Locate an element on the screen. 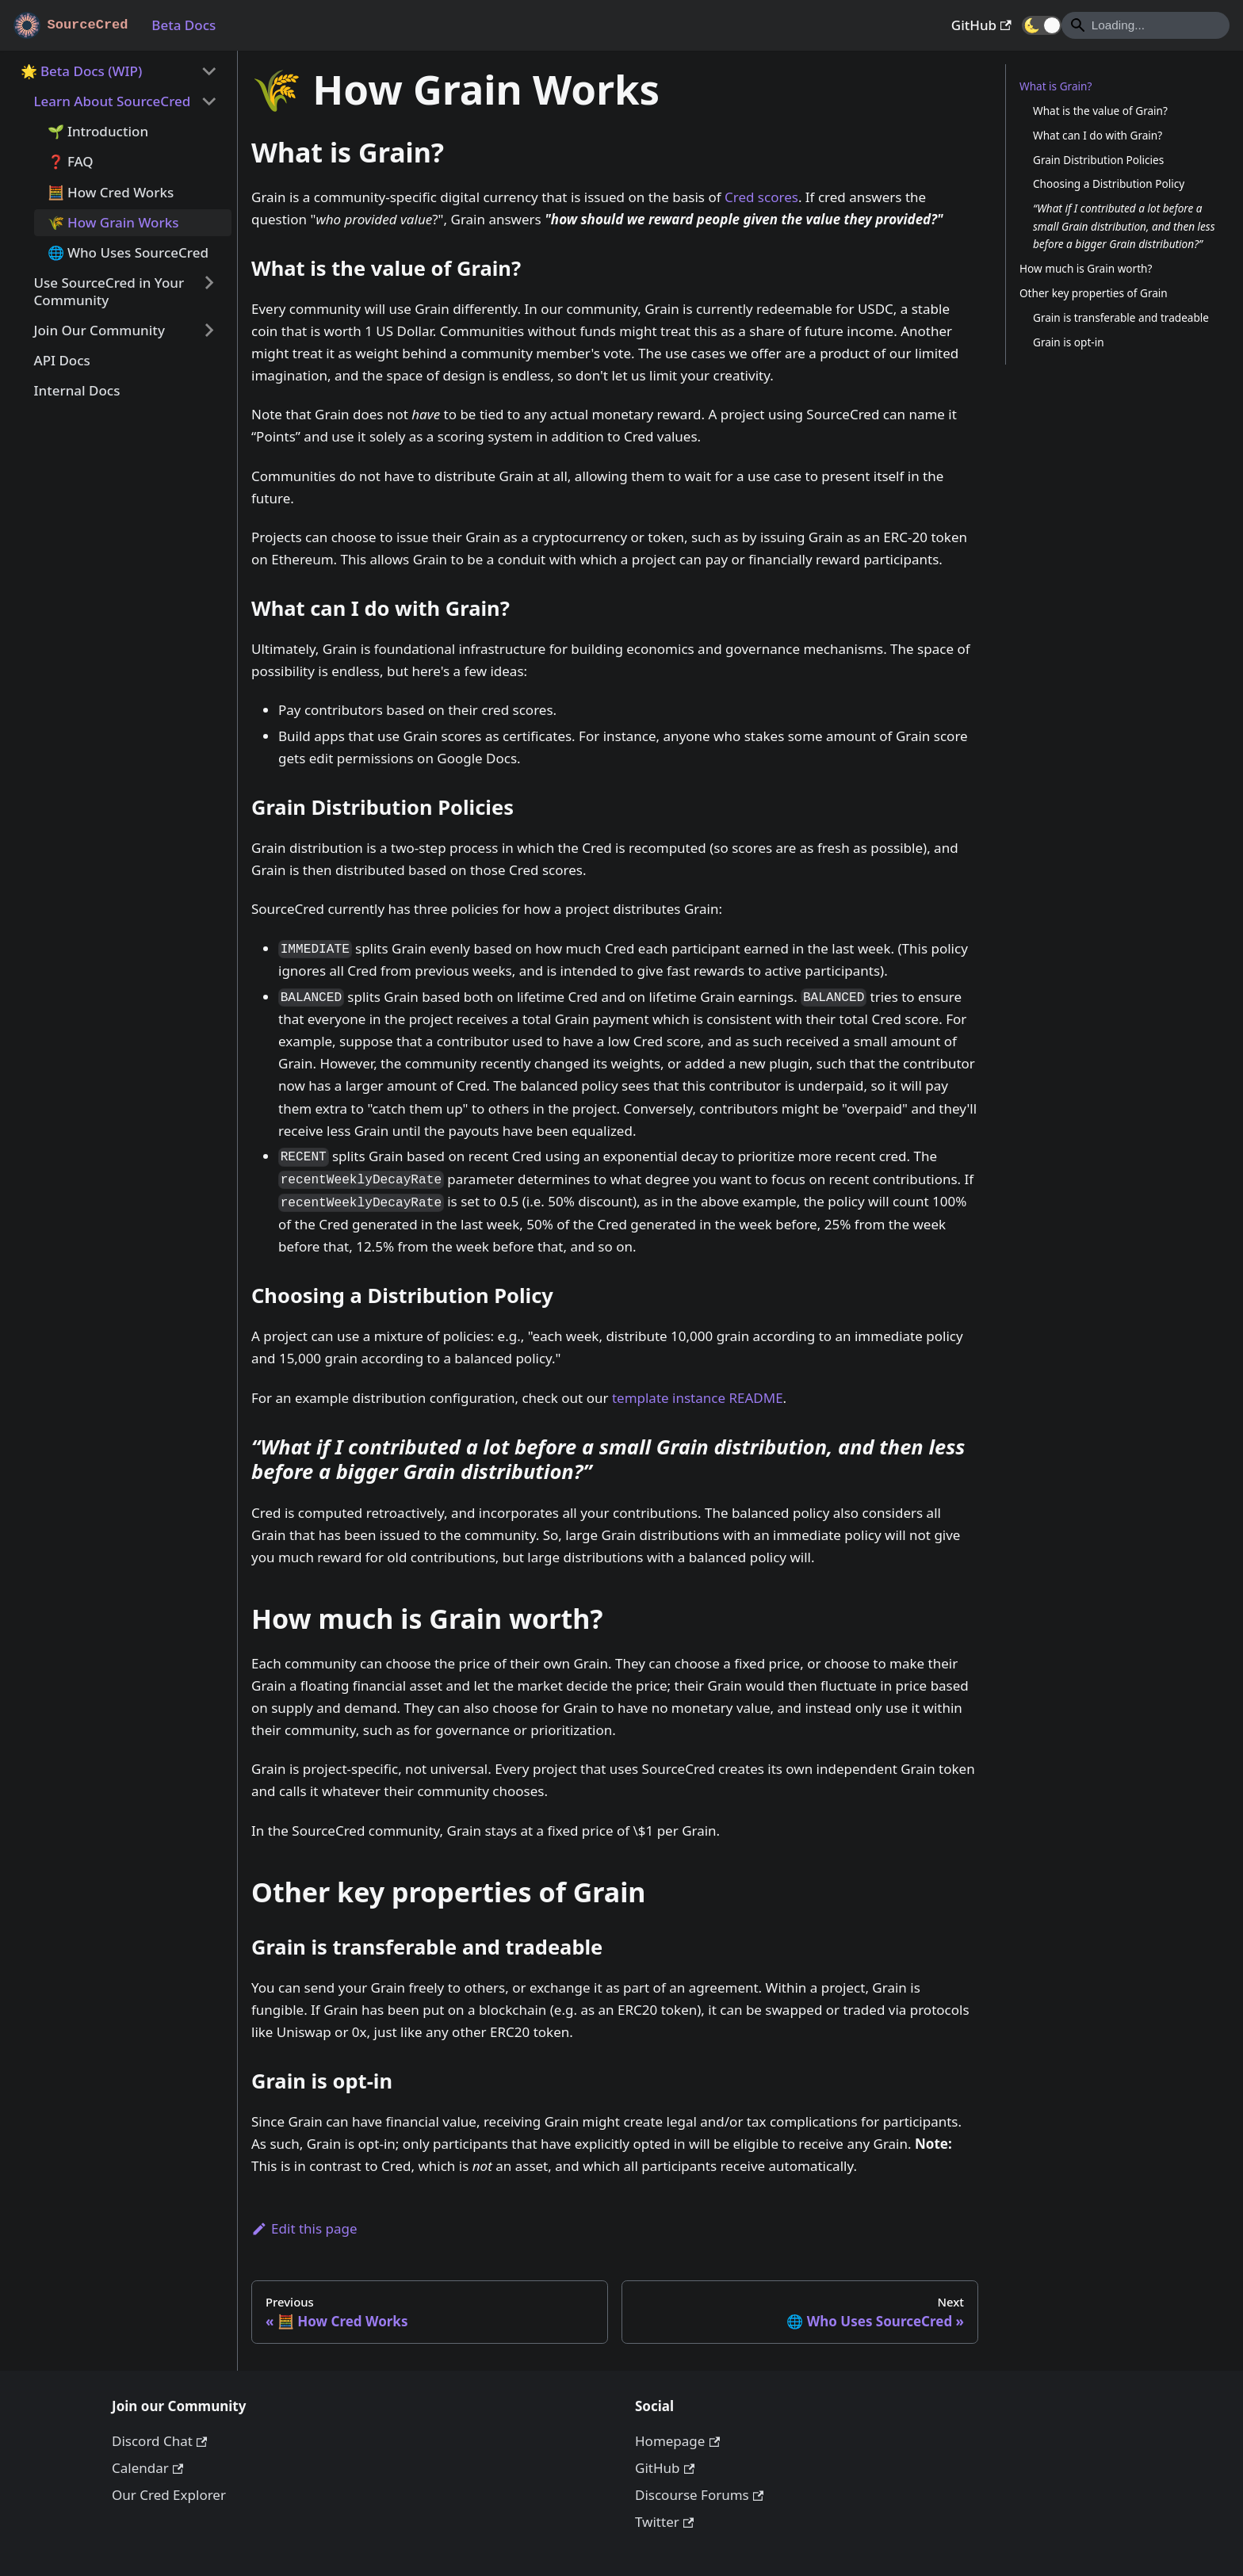 This screenshot has height=2576, width=1243. 🧮 How Cred Works is located at coordinates (111, 192).